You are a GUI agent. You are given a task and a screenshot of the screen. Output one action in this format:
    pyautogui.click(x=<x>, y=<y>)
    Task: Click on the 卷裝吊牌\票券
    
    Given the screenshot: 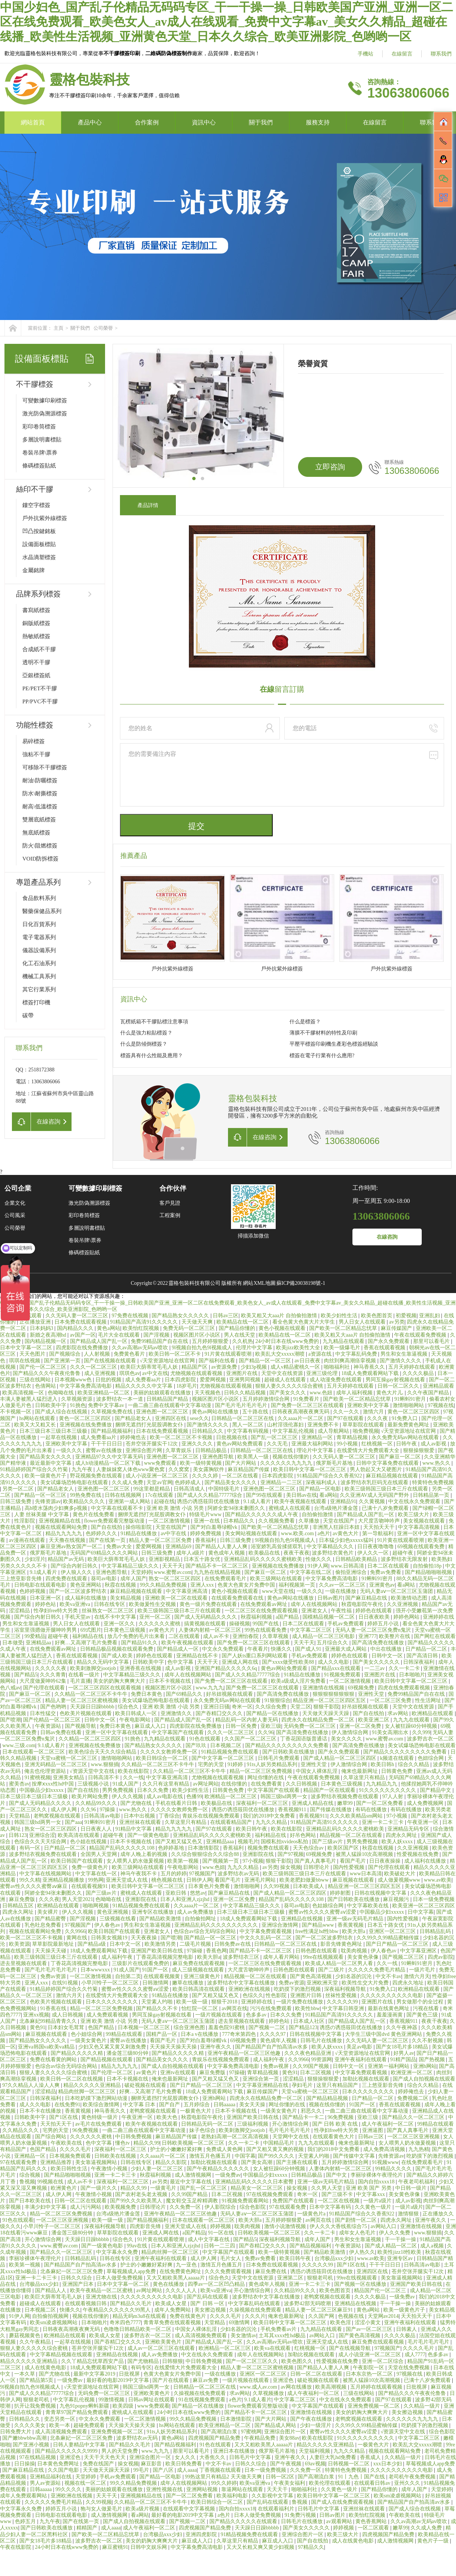 What is the action you would take?
    pyautogui.click(x=39, y=453)
    